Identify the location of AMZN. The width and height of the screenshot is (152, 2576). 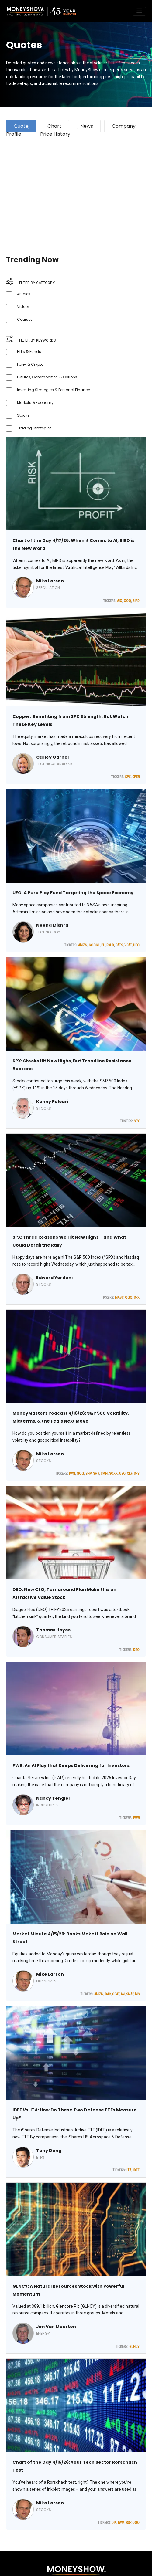
(82, 945).